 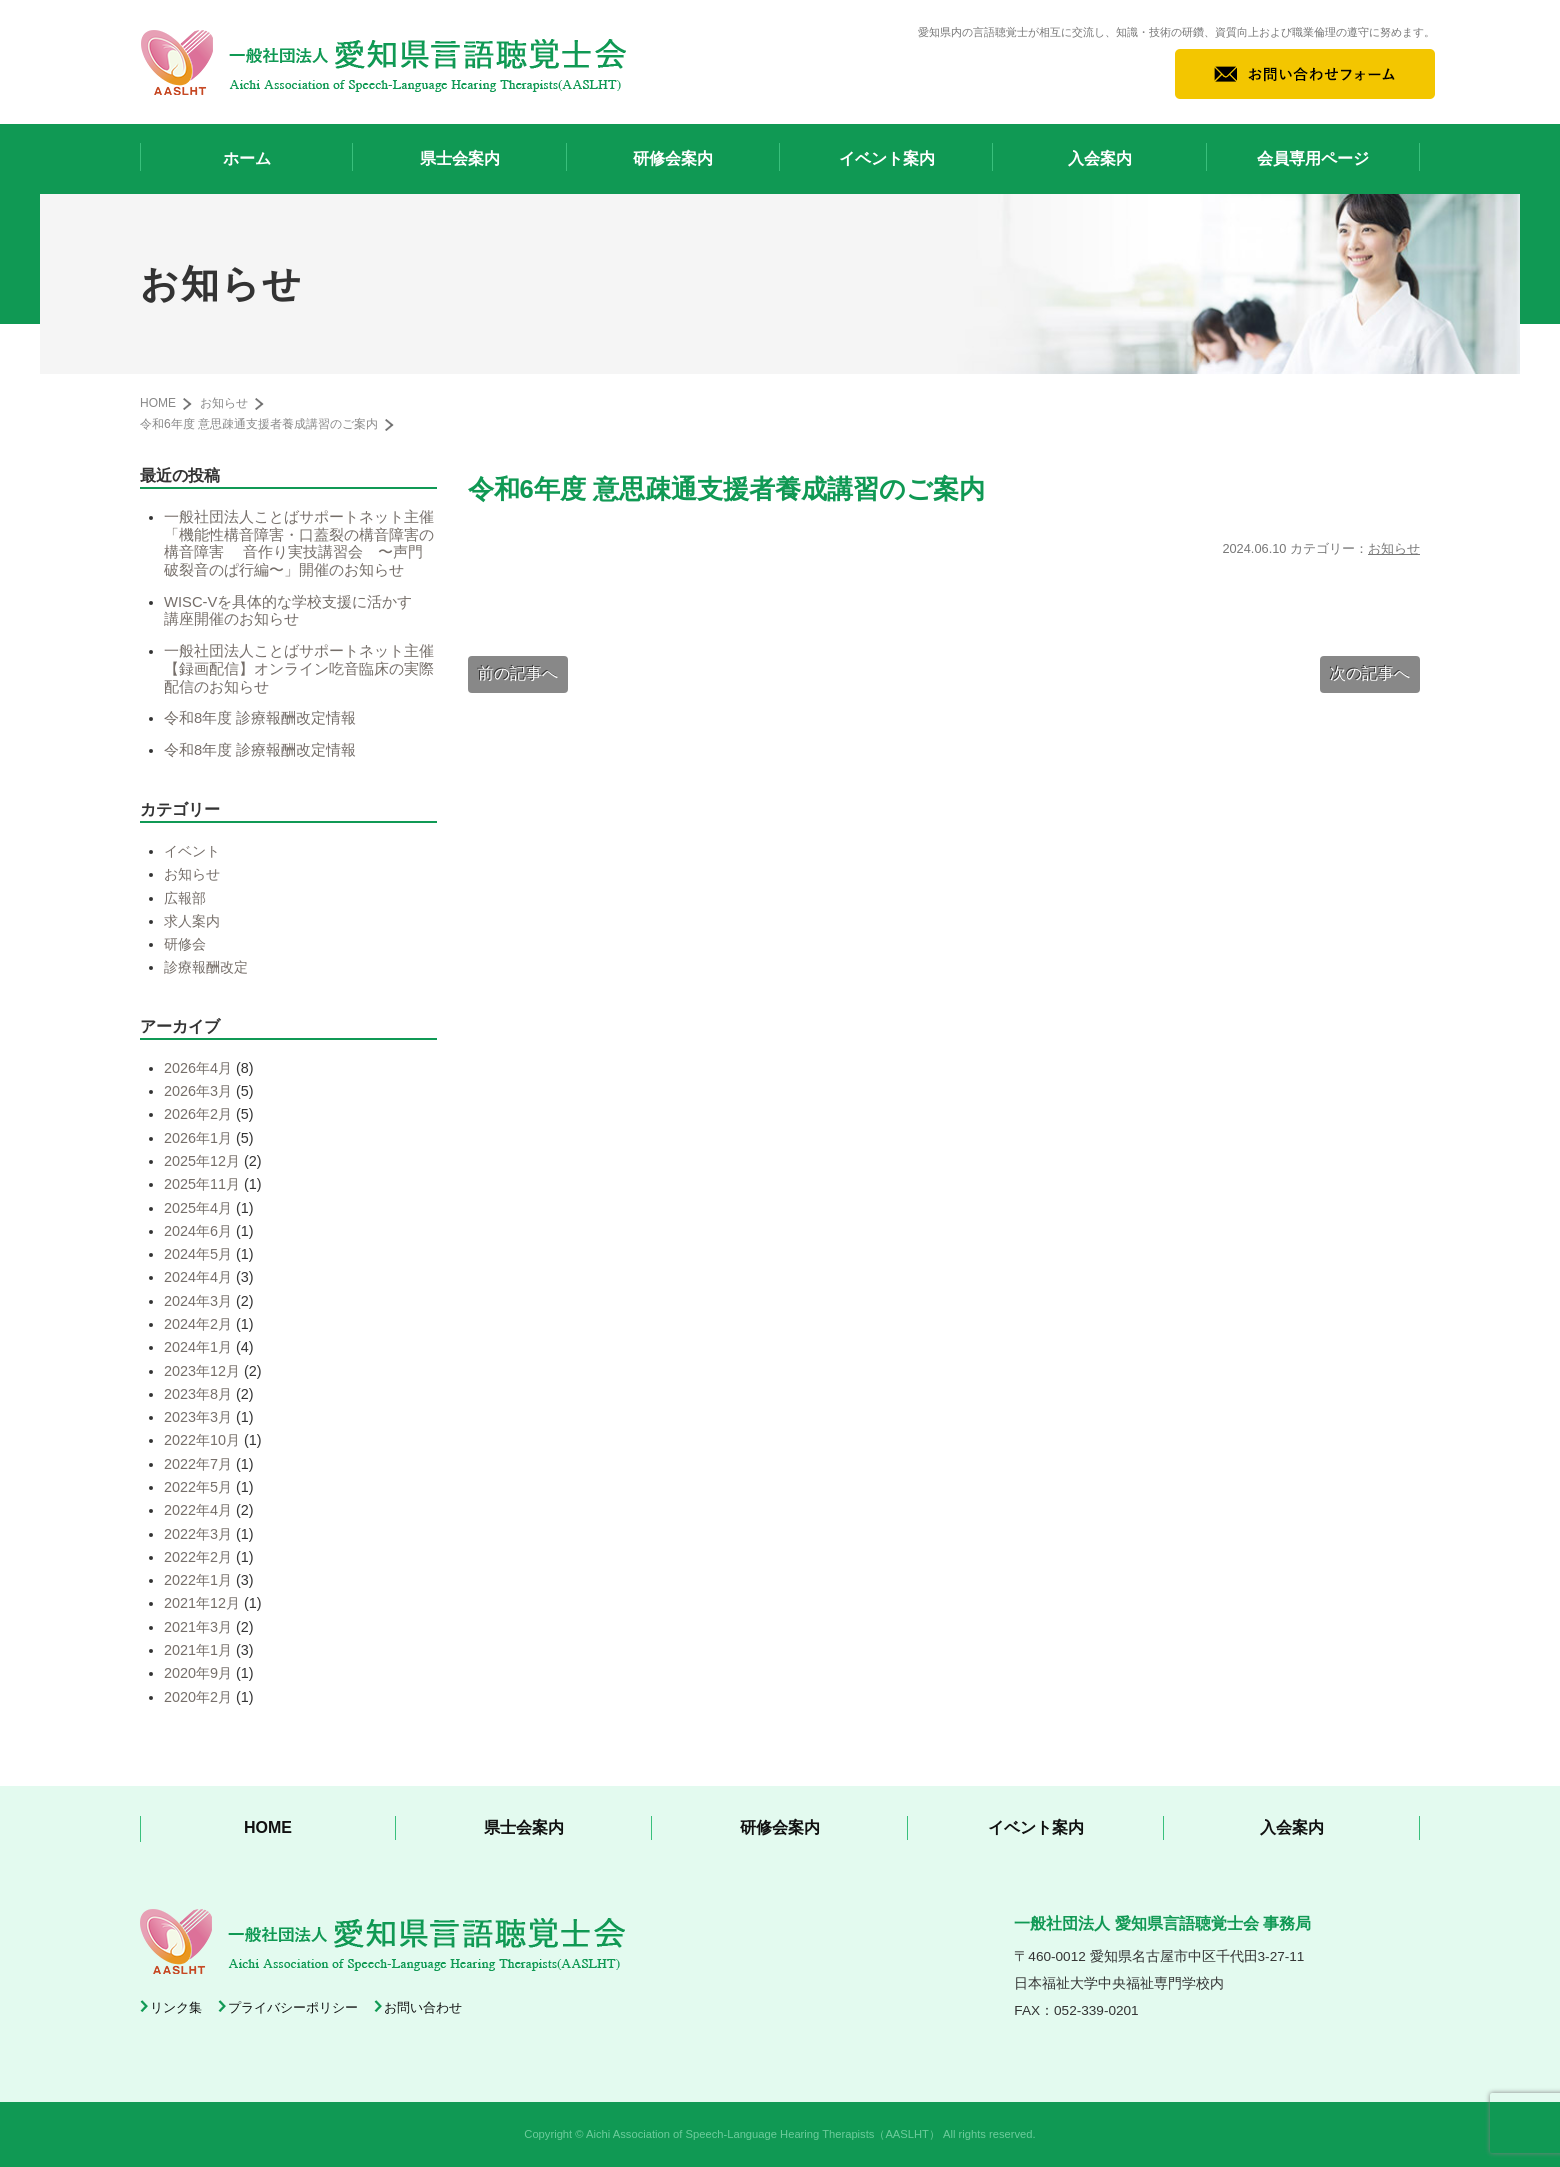 What do you see at coordinates (306, 668) in the screenshot?
I see `一般社団法人ことばサポートネット主催【録画配信】オンライン吃音臨床の実際 配信のお知らせ` at bounding box center [306, 668].